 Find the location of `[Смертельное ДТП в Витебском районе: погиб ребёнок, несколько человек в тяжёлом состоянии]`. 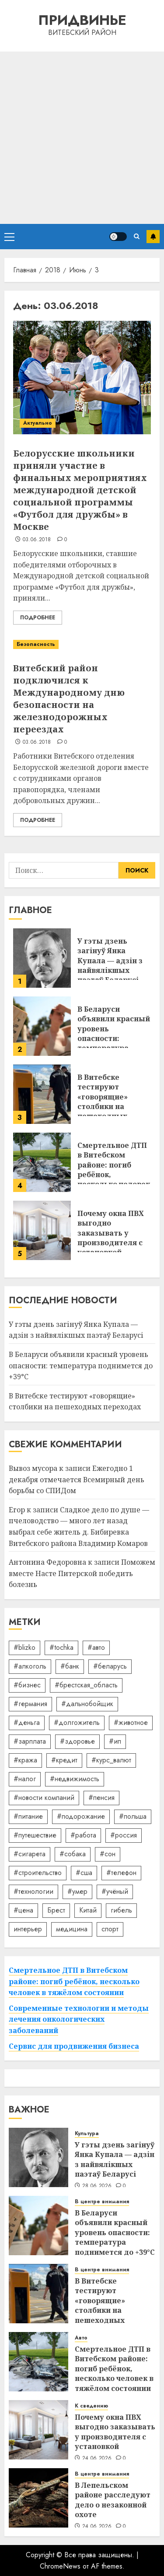

[Смертельное ДТП в Витебском районе: погиб ребёнок, несколько человек в тяжёлом состоянии] is located at coordinates (42, 1162).